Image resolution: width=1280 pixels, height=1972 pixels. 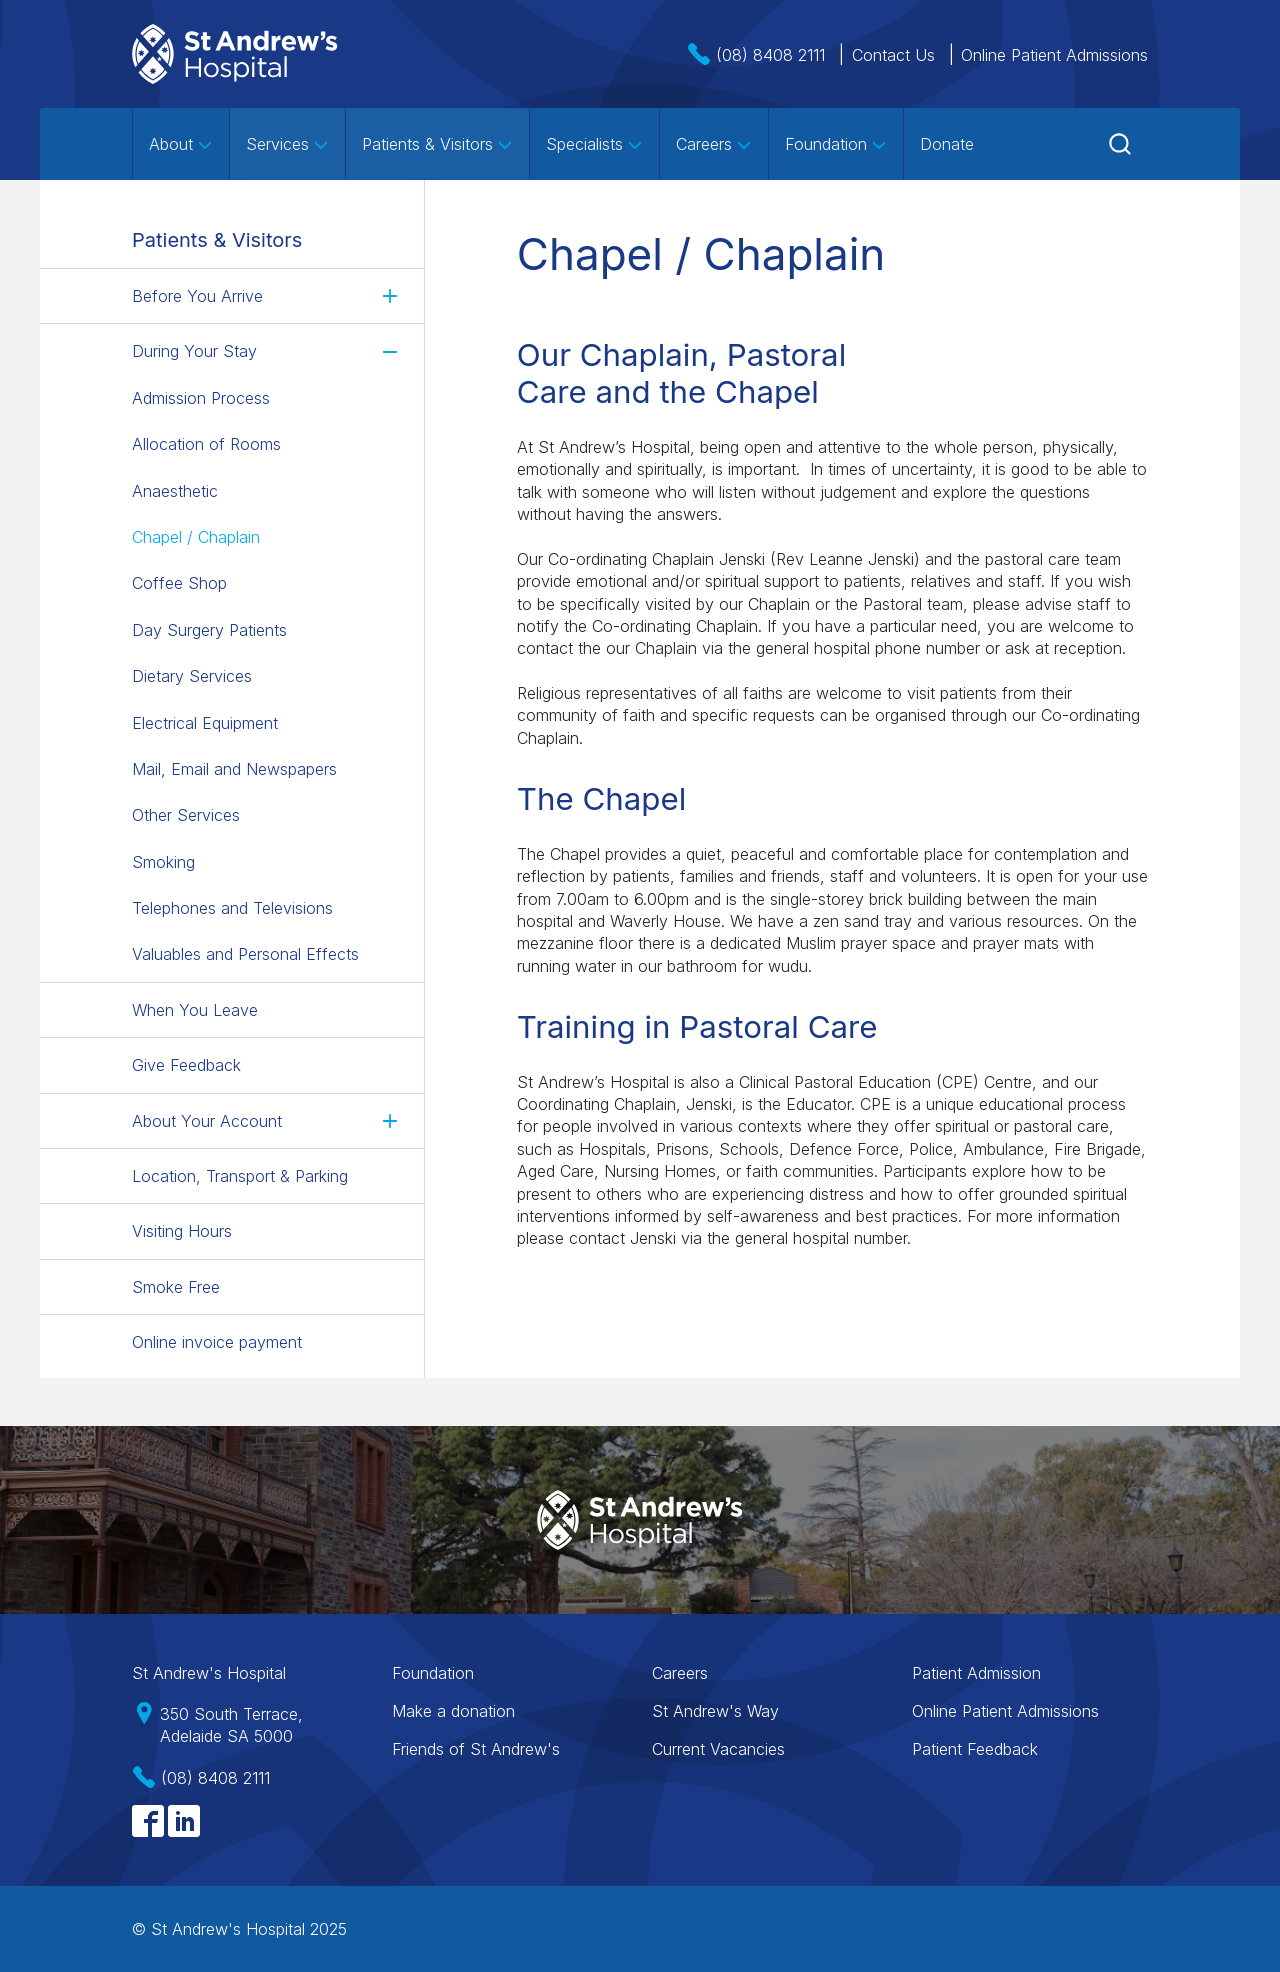 I want to click on Careers, so click(x=714, y=144).